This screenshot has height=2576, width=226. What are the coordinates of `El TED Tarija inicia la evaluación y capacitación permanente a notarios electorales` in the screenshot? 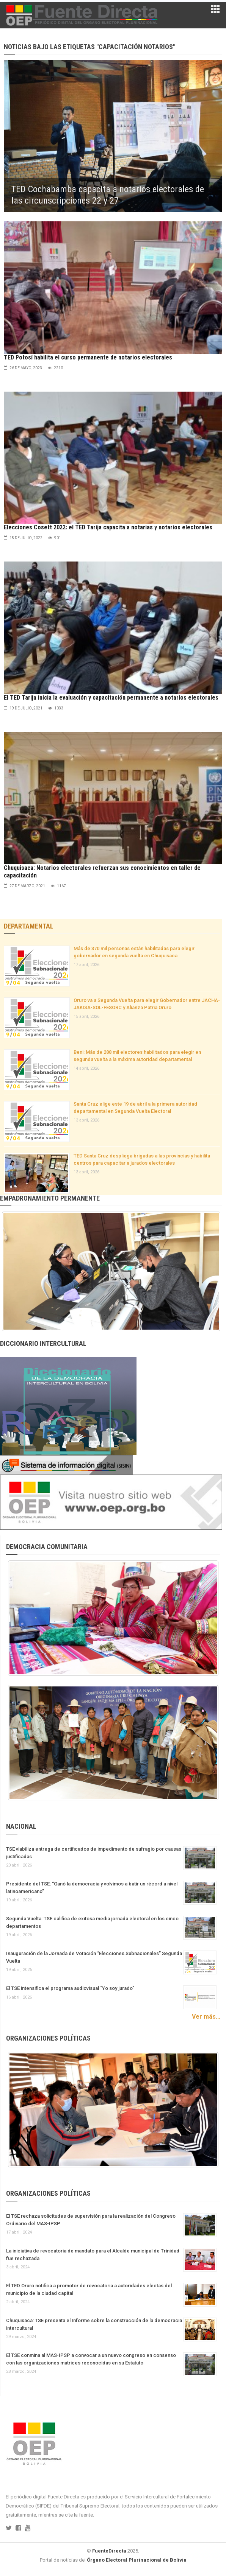 It's located at (111, 697).